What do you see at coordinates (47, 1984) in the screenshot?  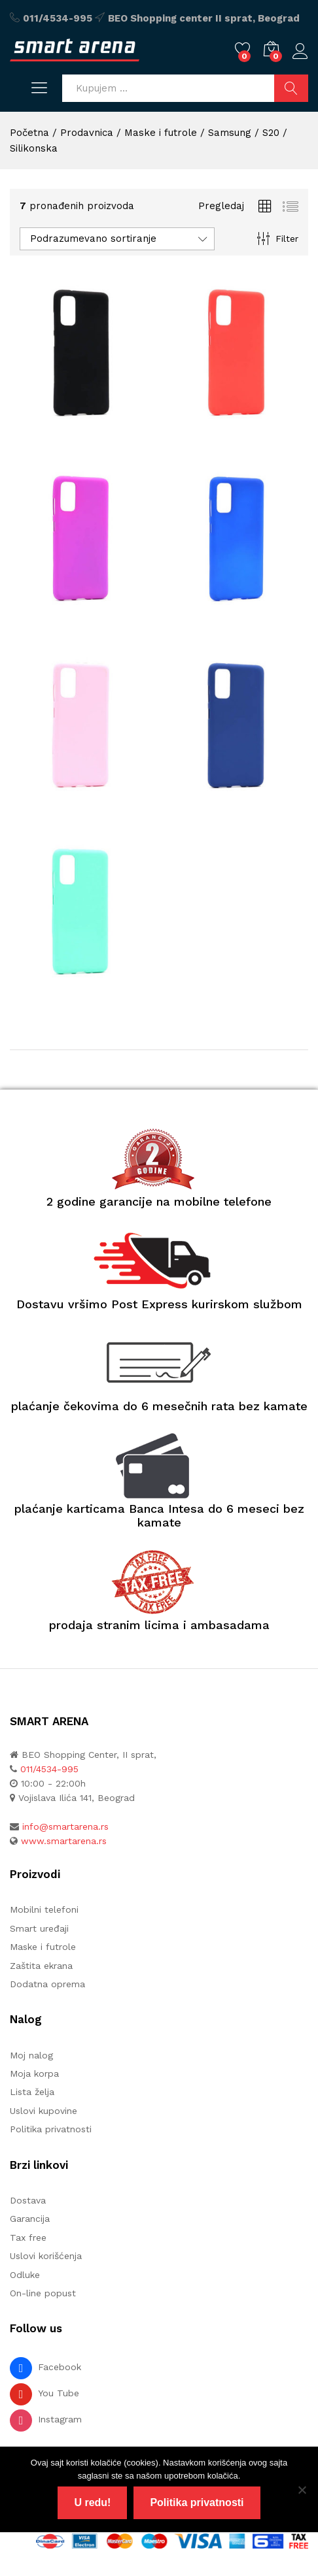 I see `Dodatna oprema` at bounding box center [47, 1984].